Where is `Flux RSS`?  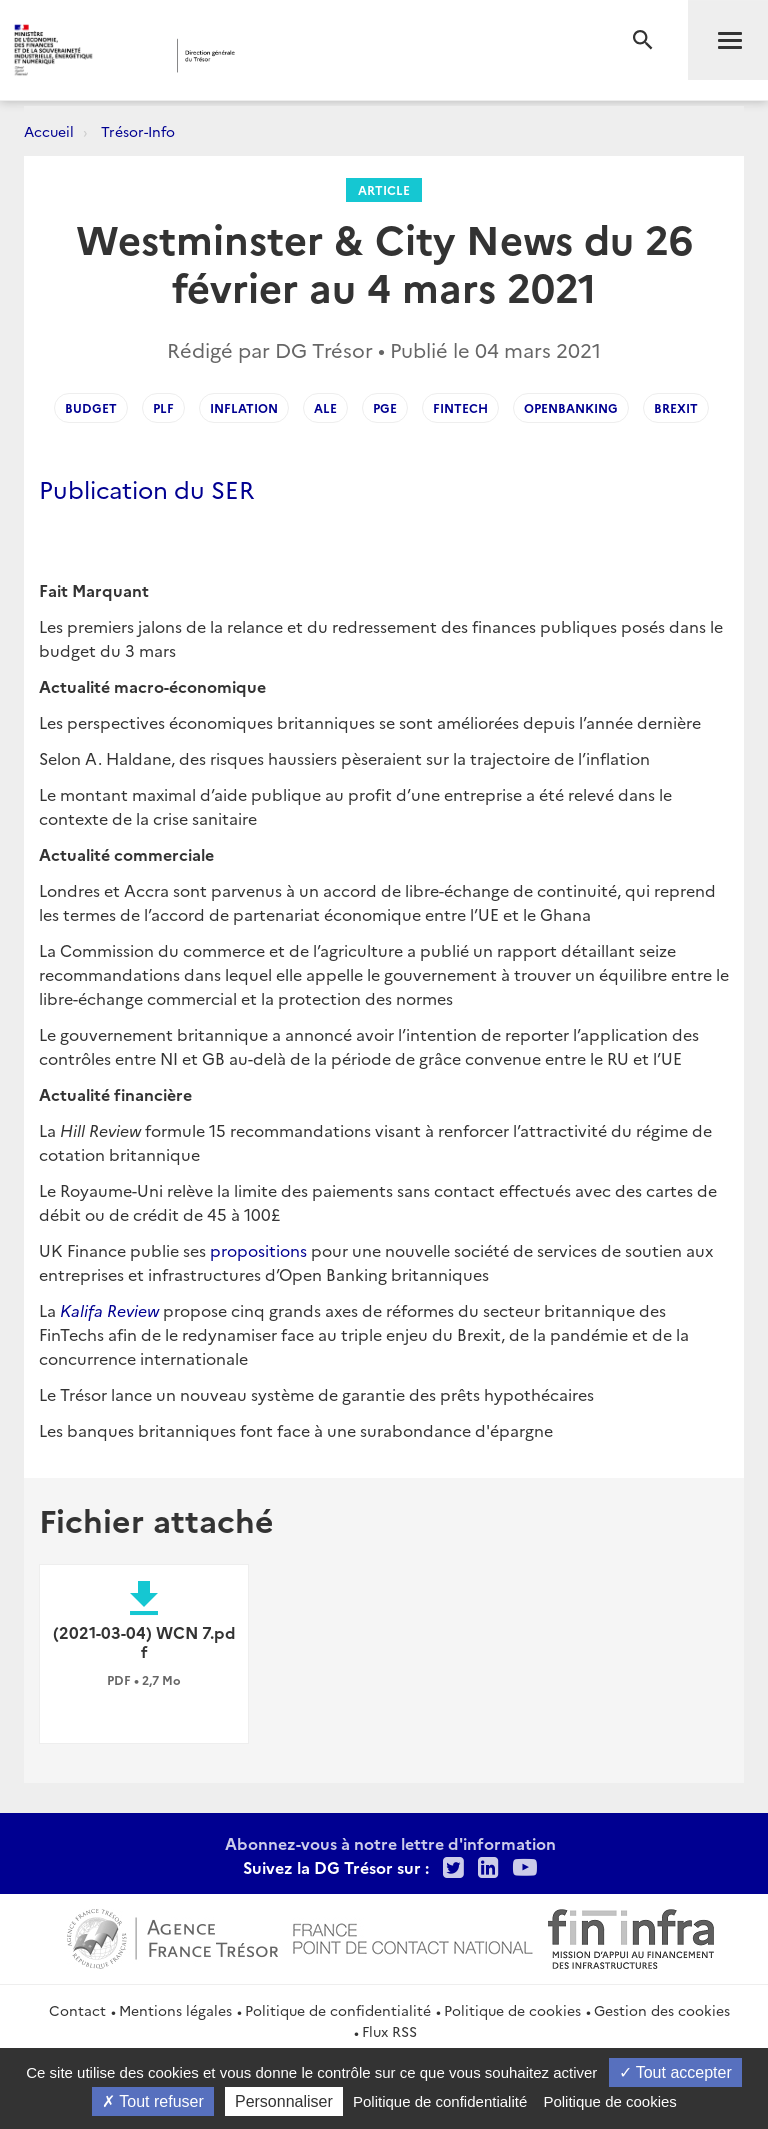 Flux RSS is located at coordinates (389, 2031).